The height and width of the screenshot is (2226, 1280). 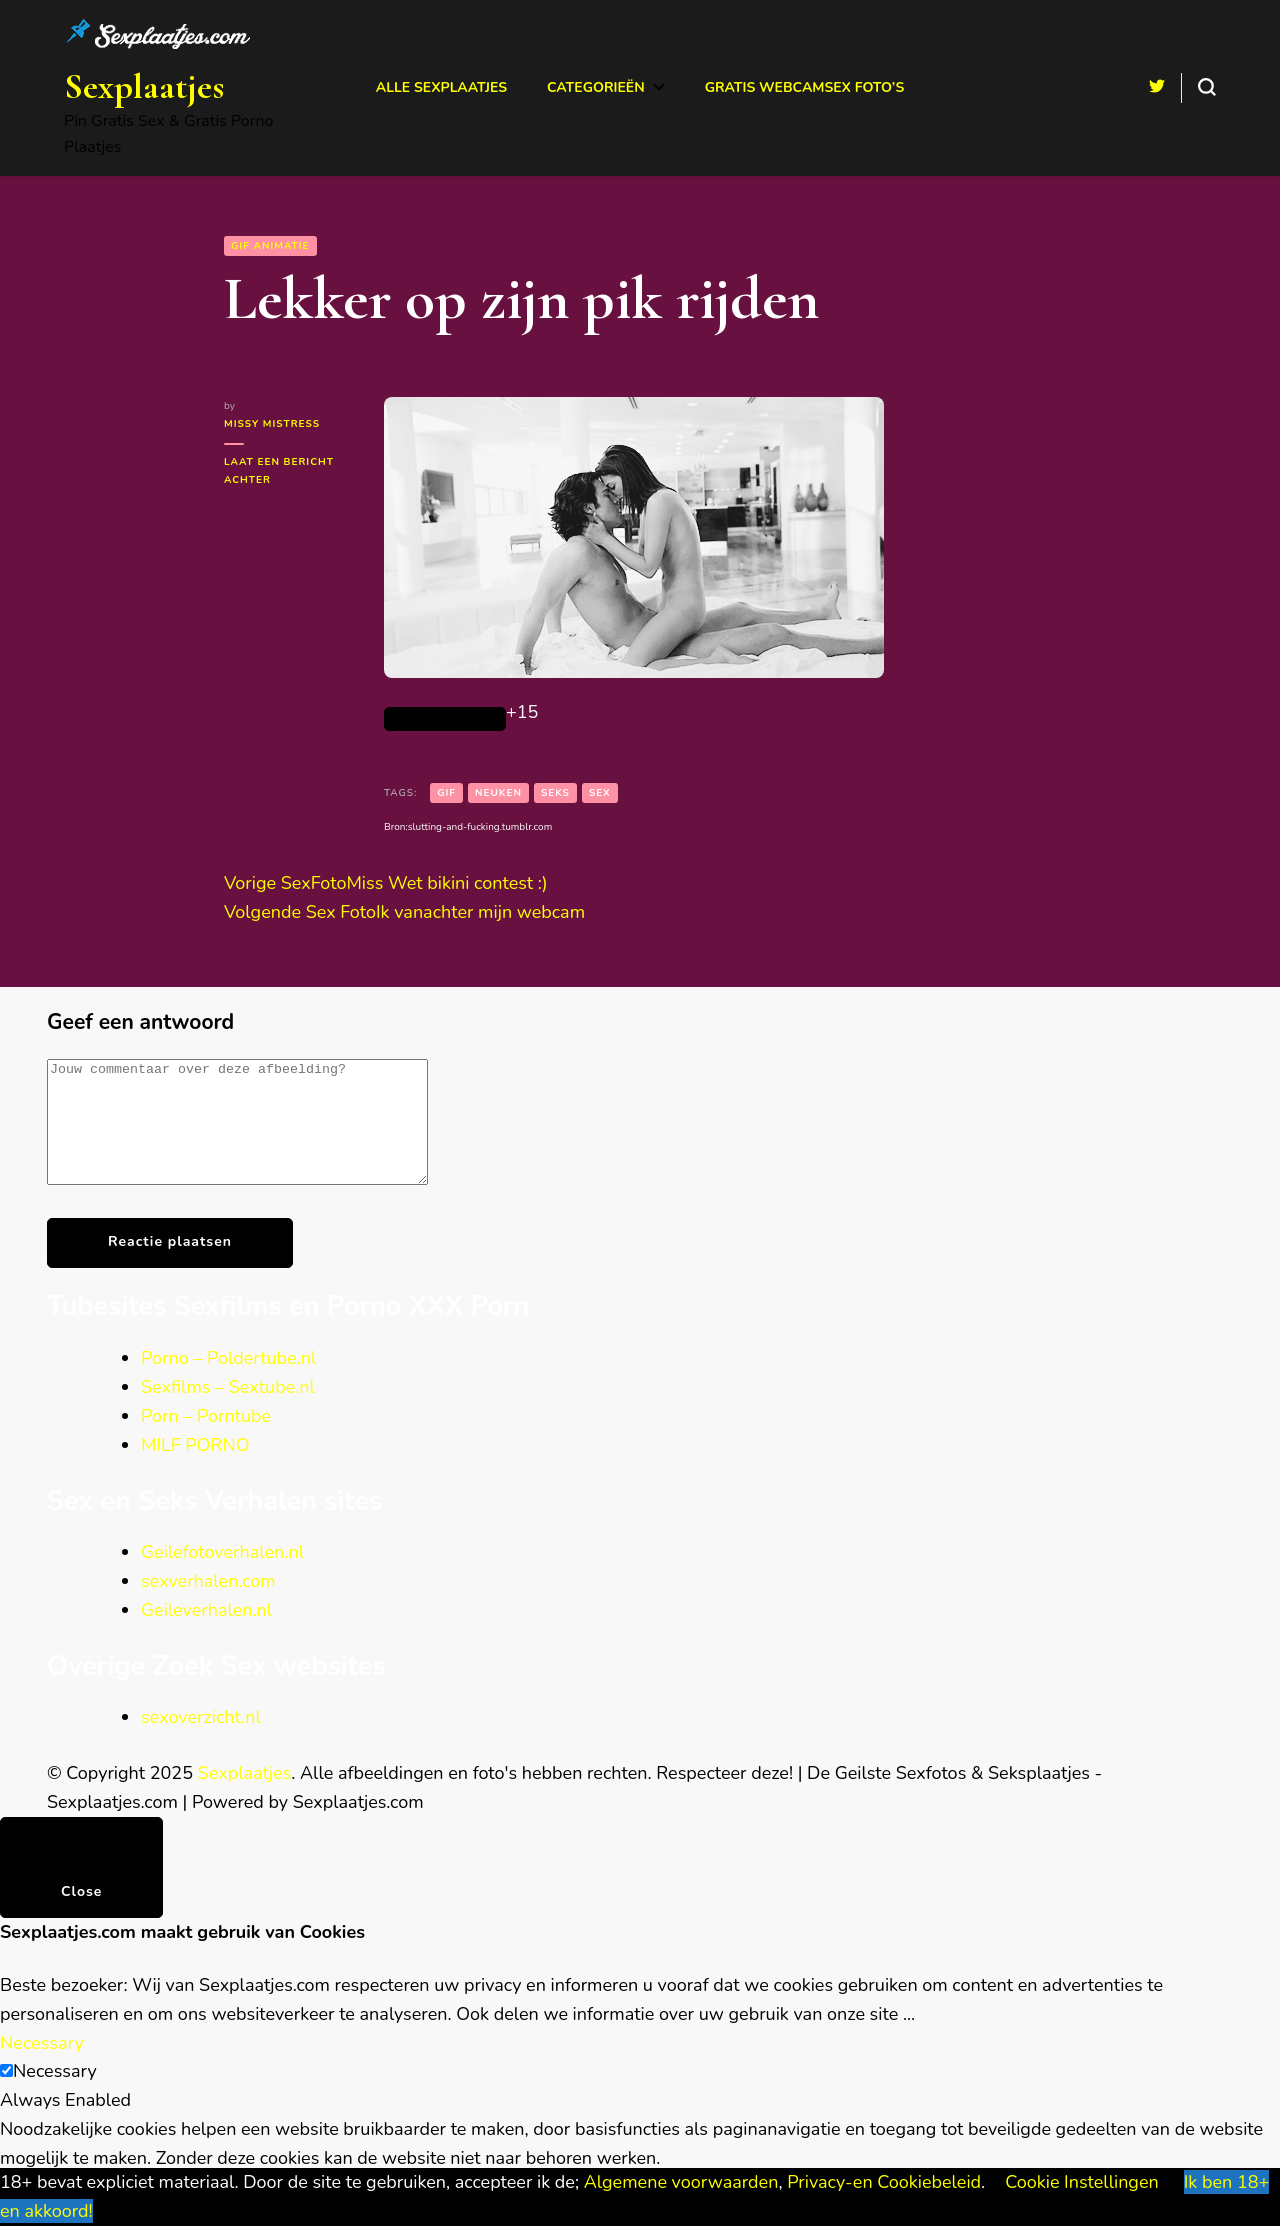 I want to click on gif, so click(x=446, y=793).